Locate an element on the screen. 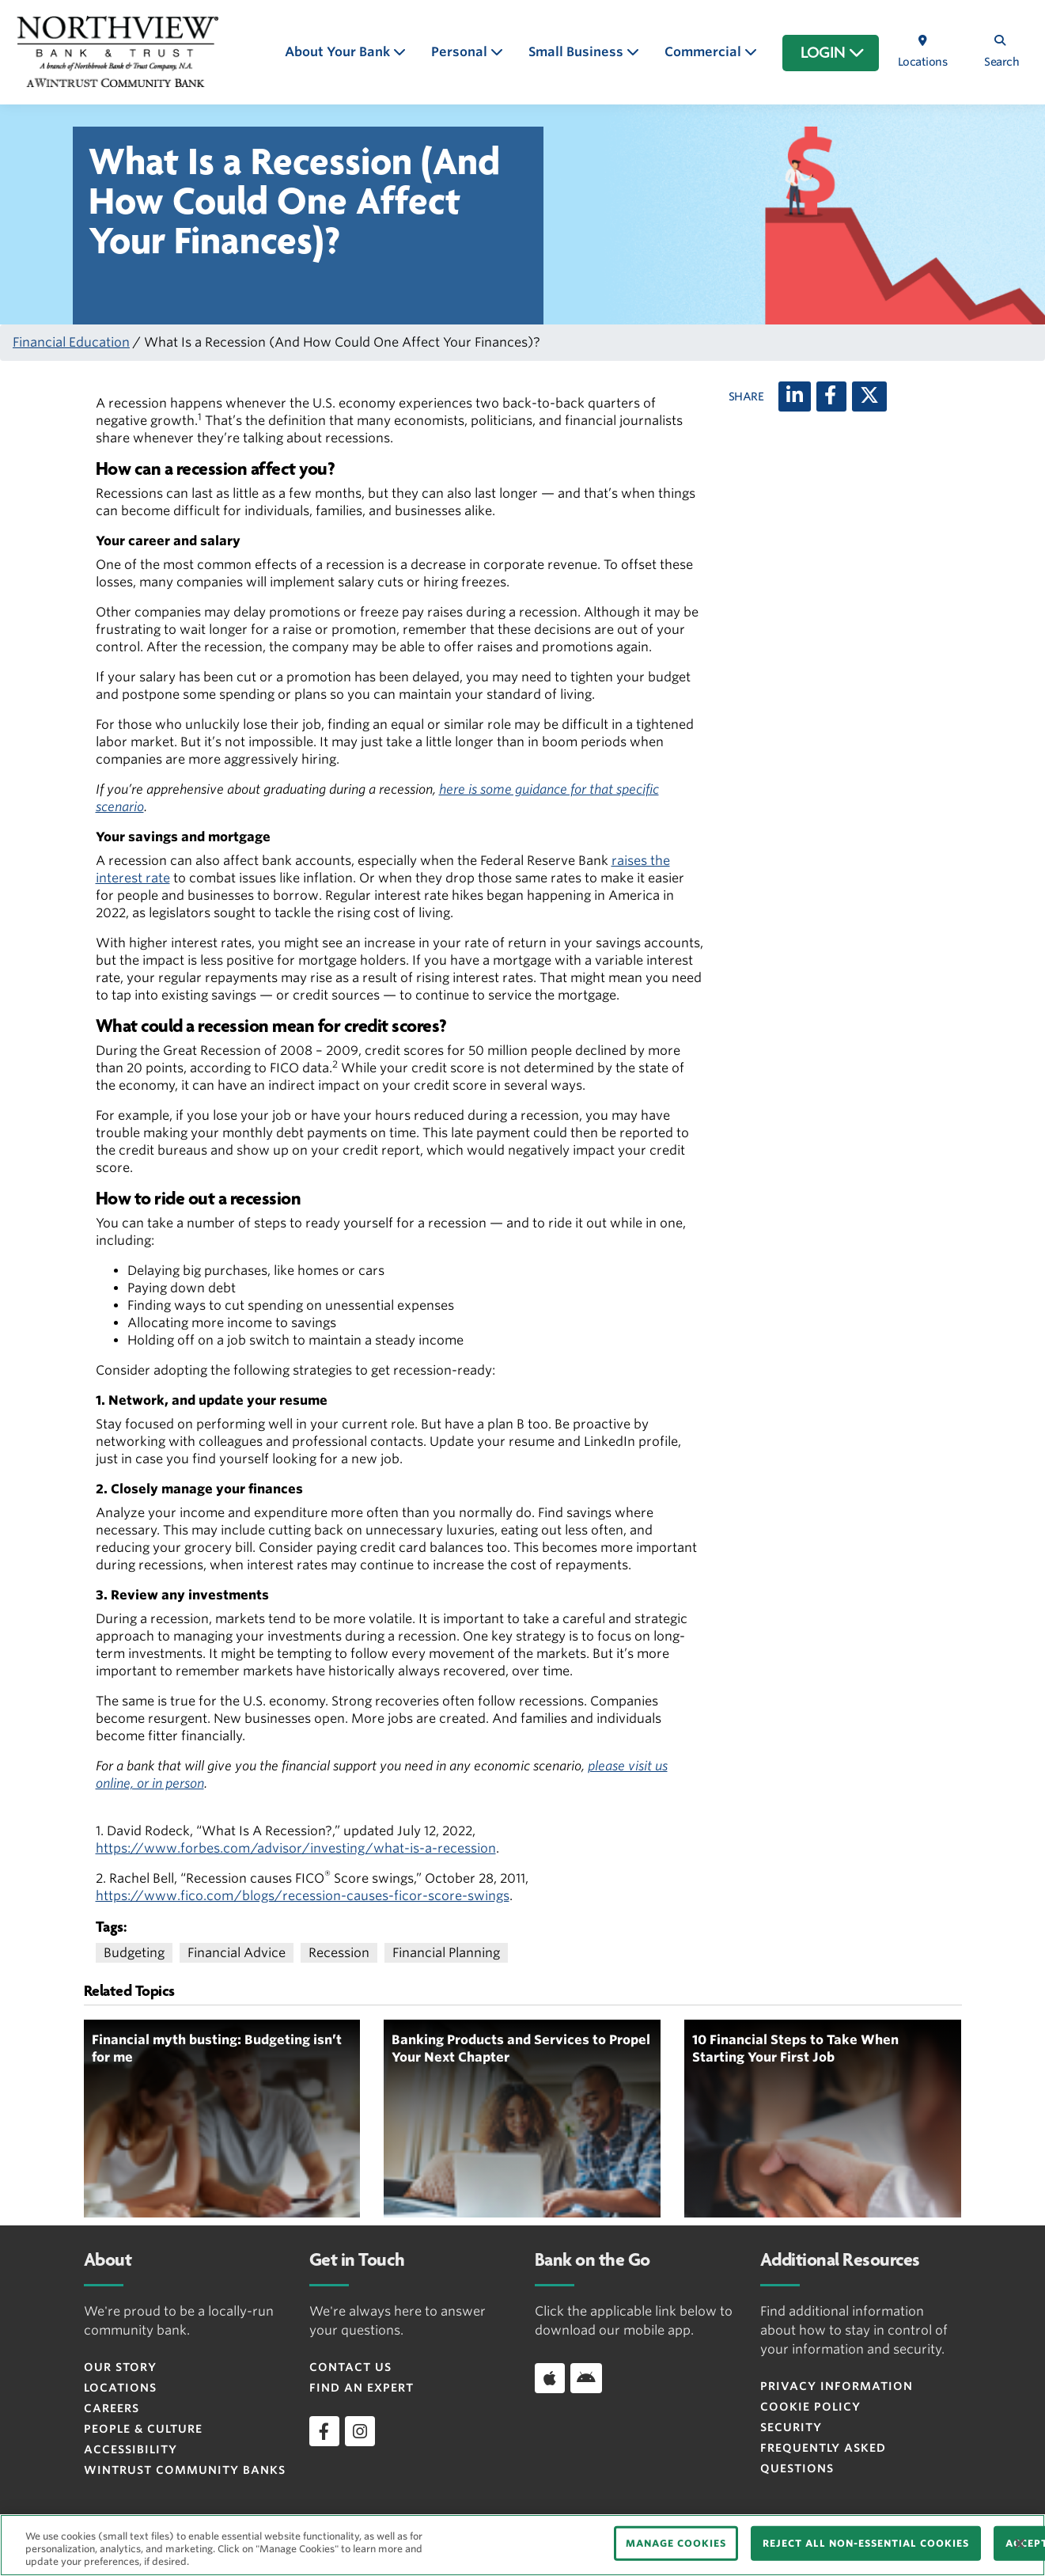 This screenshot has height=2576, width=1045. Security is located at coordinates (791, 2427).